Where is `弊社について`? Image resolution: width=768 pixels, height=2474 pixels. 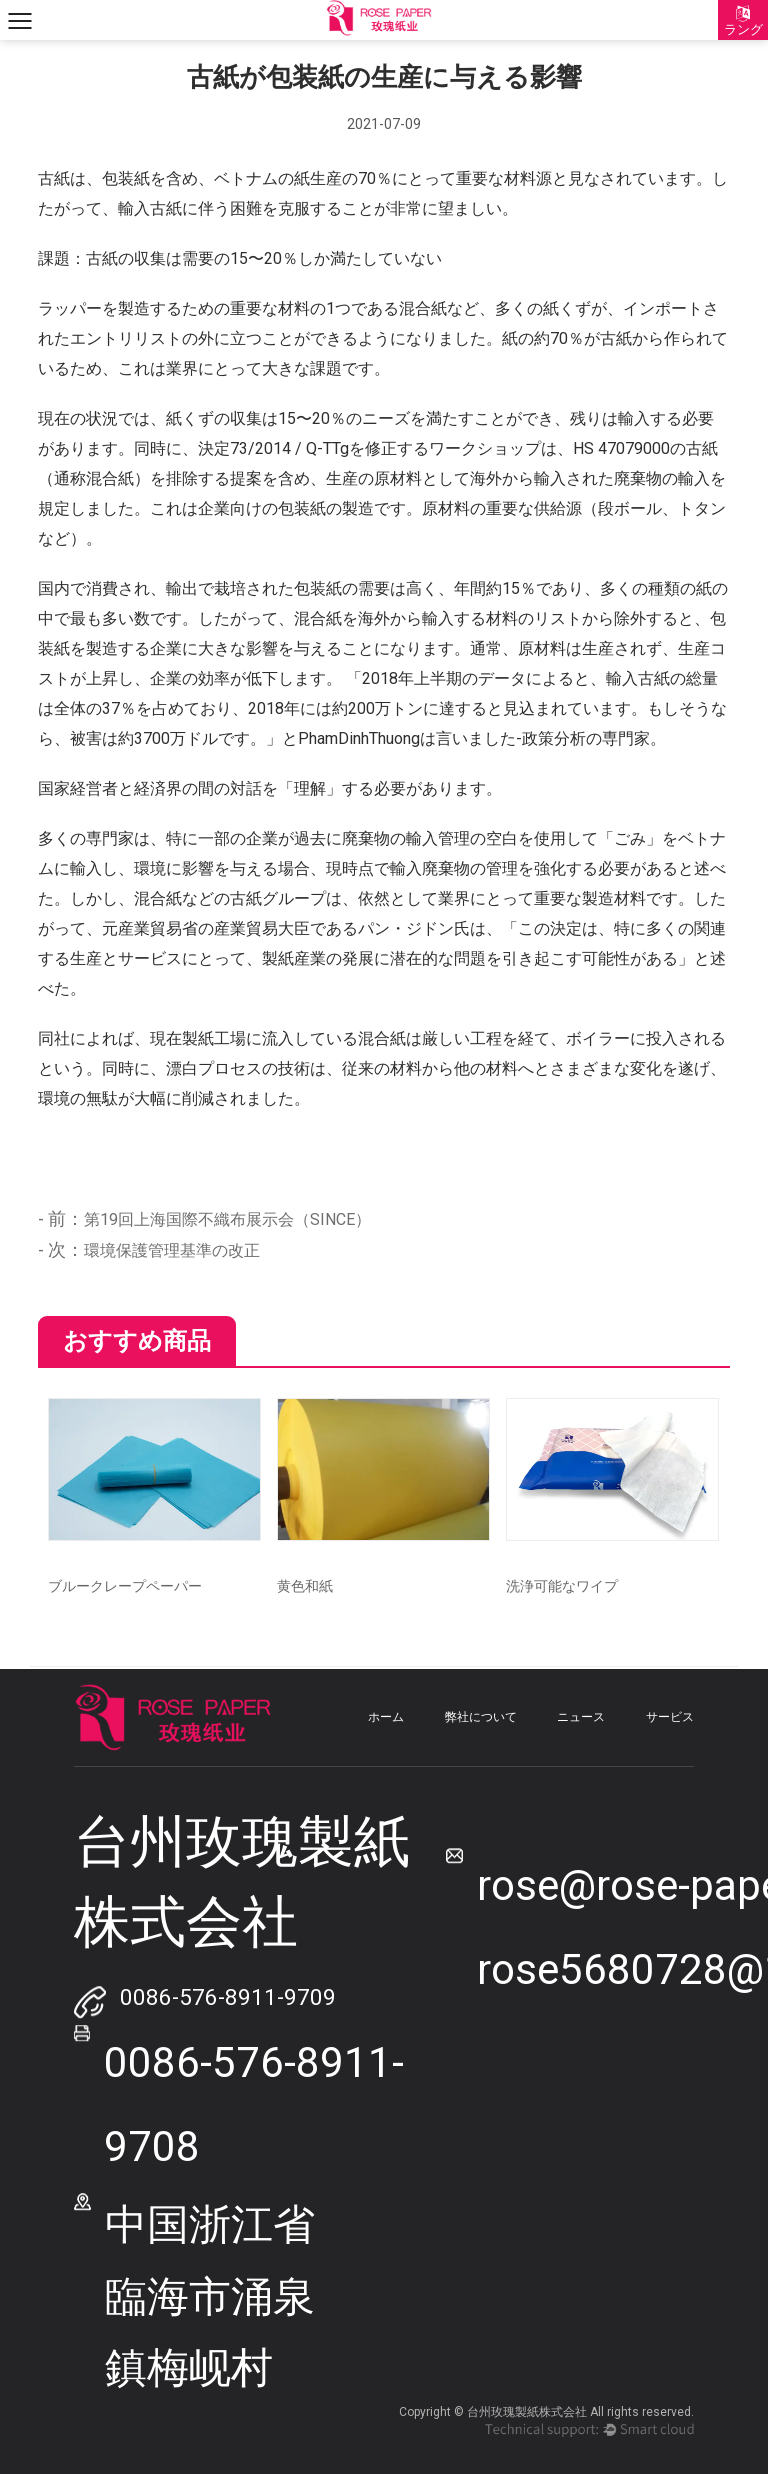
弊社について is located at coordinates (481, 1717).